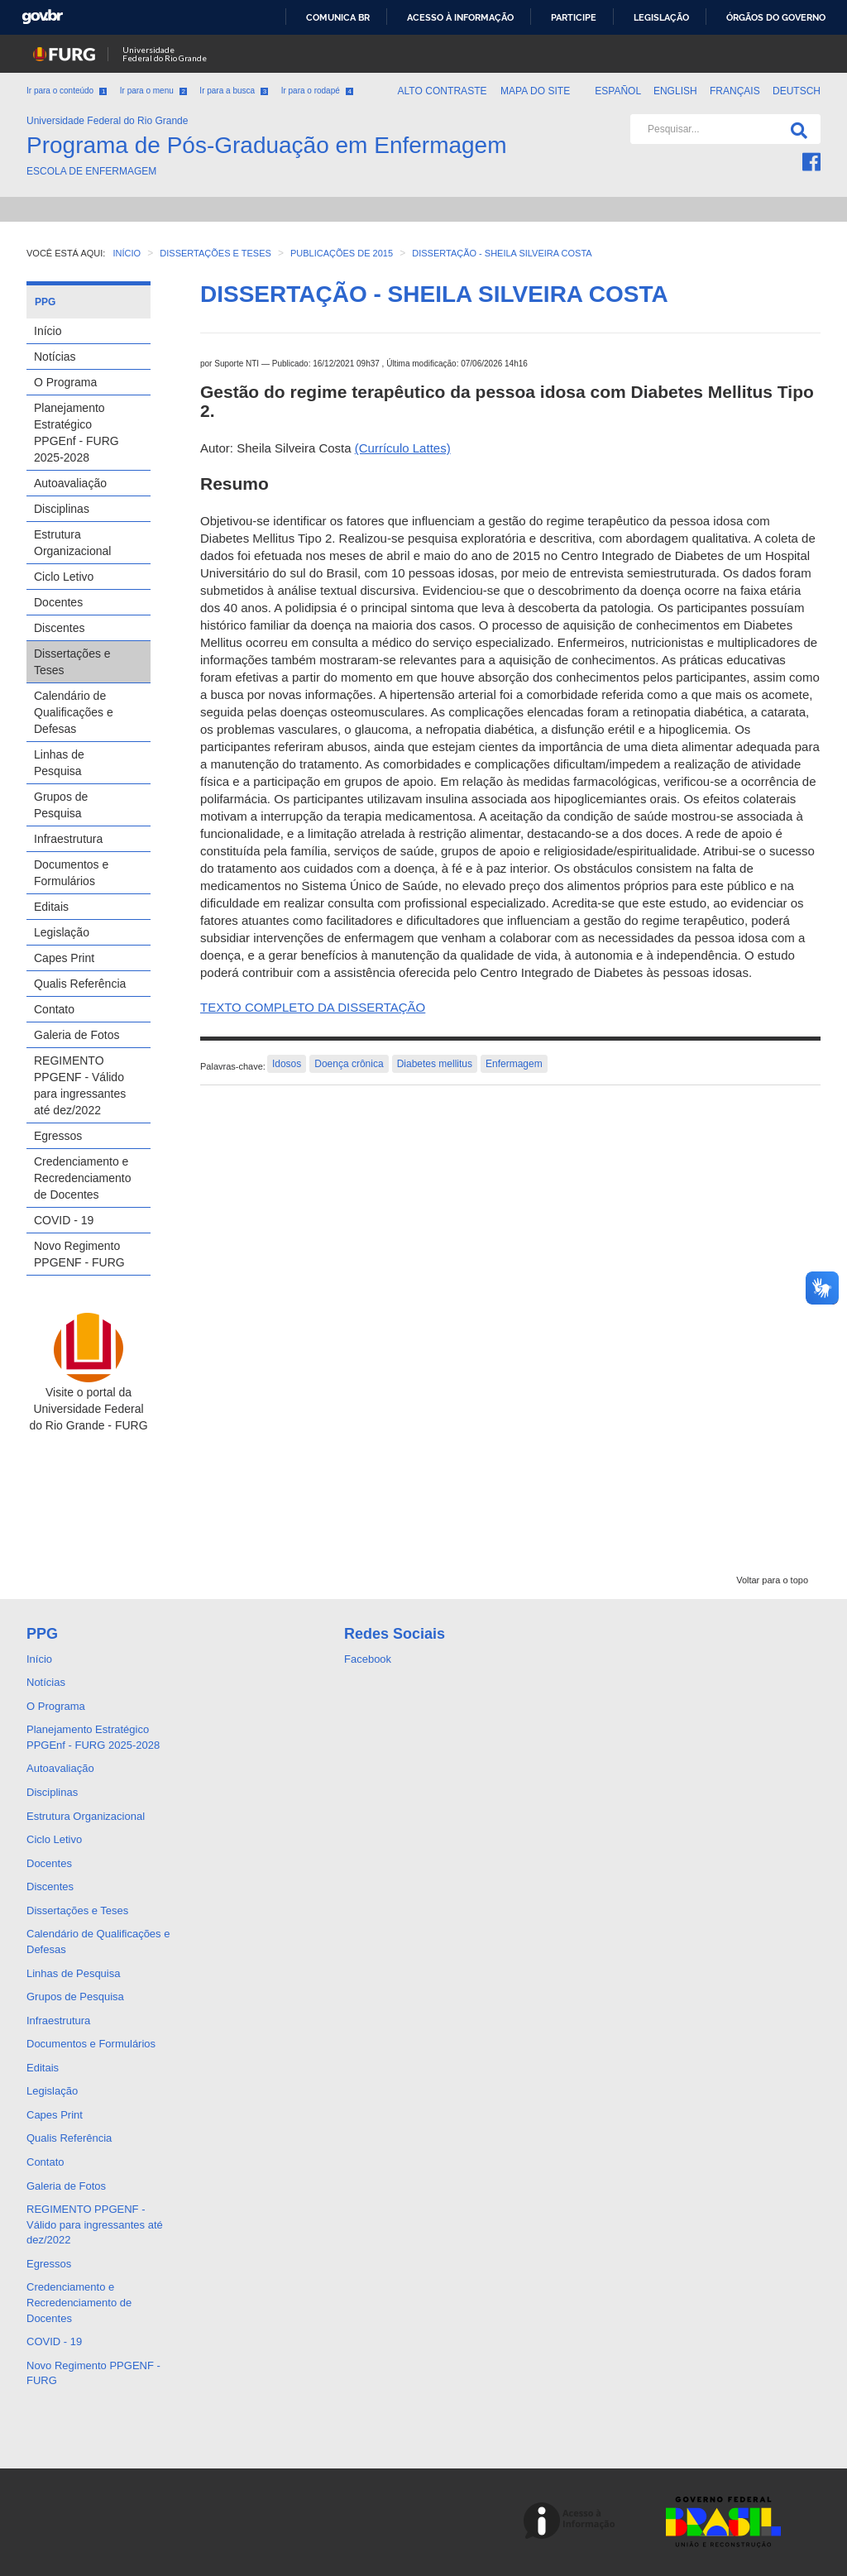 This screenshot has height=2576, width=847. Describe the element at coordinates (73, 712) in the screenshot. I see `Calendário de Qualificações e Defesas` at that location.